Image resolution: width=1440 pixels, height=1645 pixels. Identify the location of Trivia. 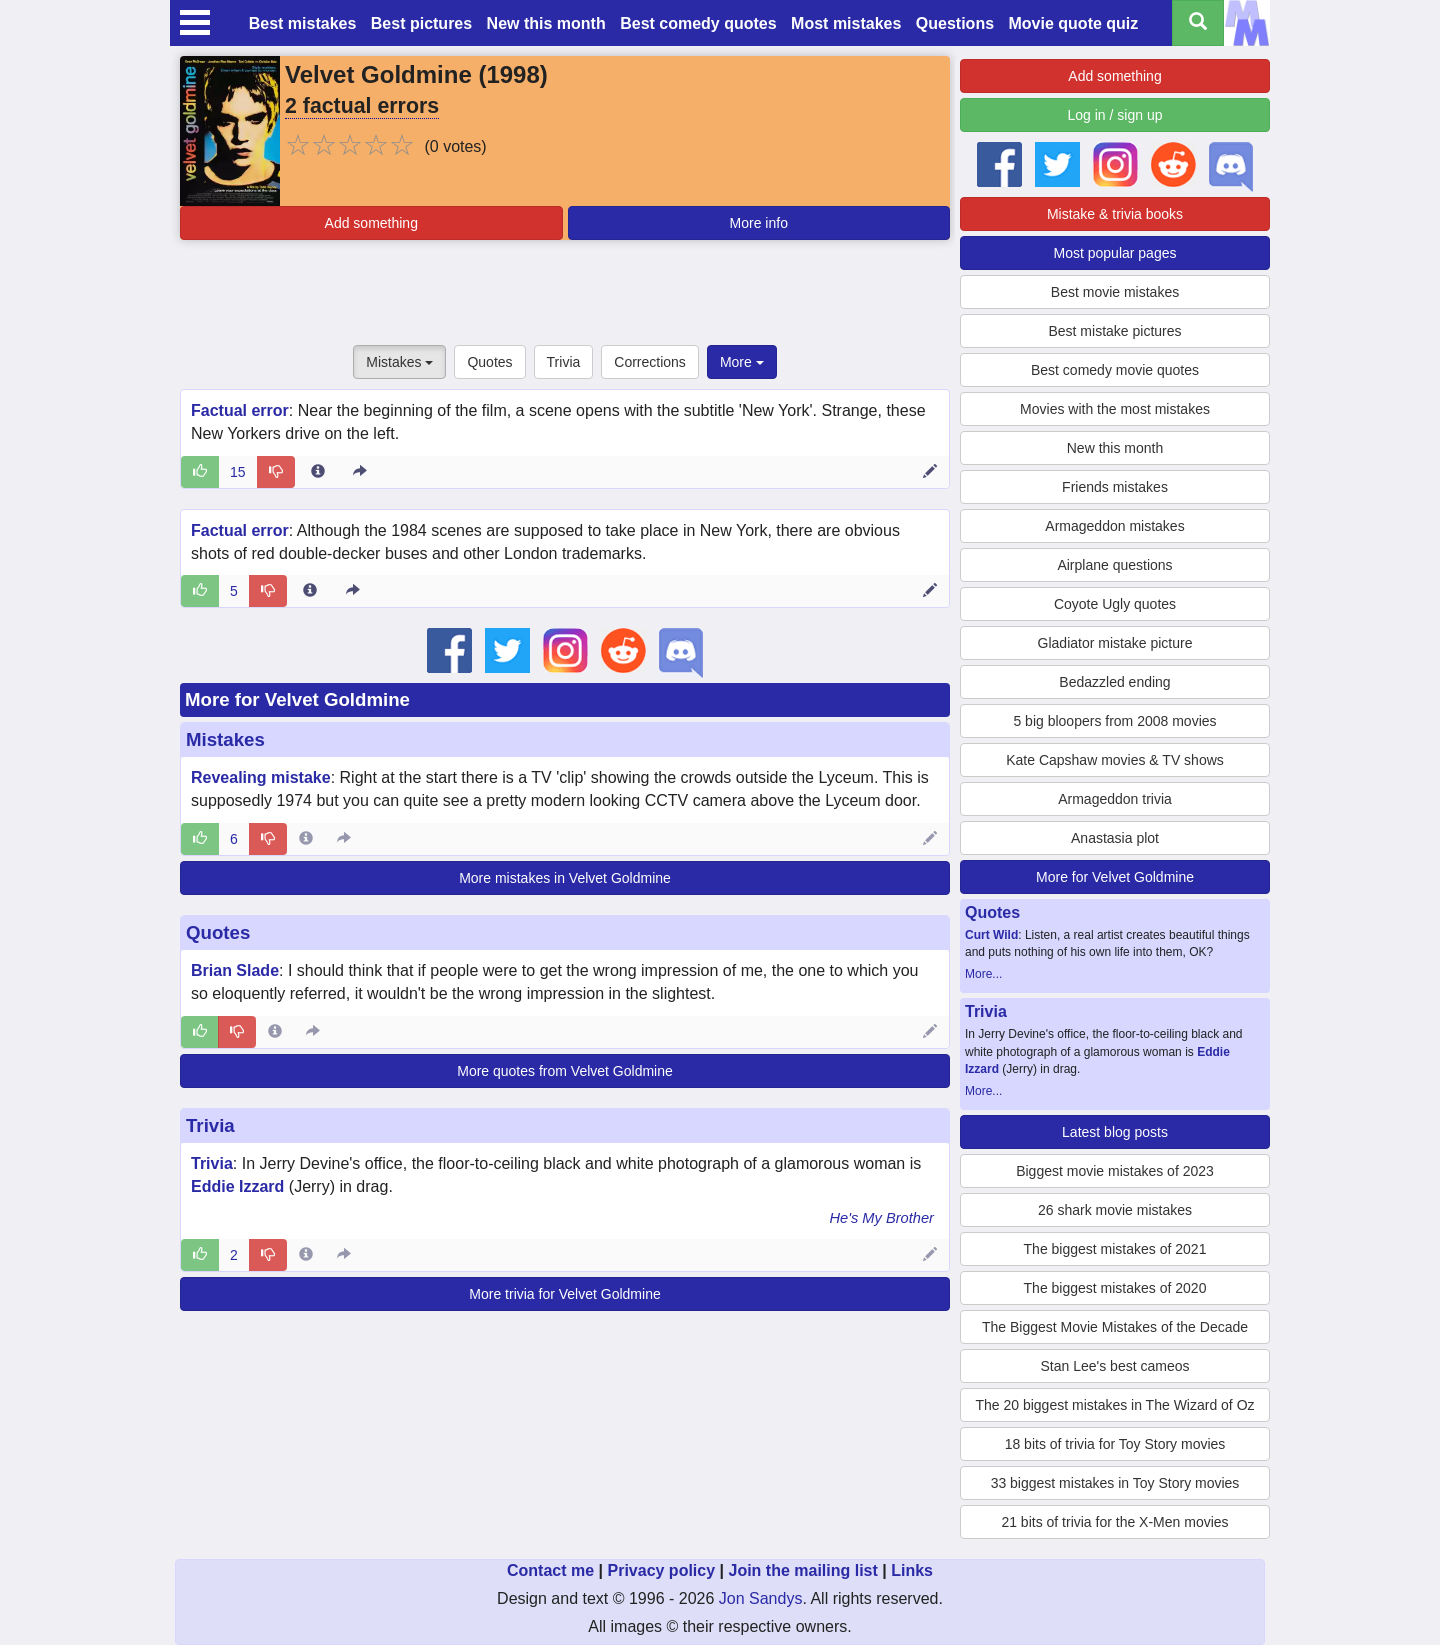
(564, 362).